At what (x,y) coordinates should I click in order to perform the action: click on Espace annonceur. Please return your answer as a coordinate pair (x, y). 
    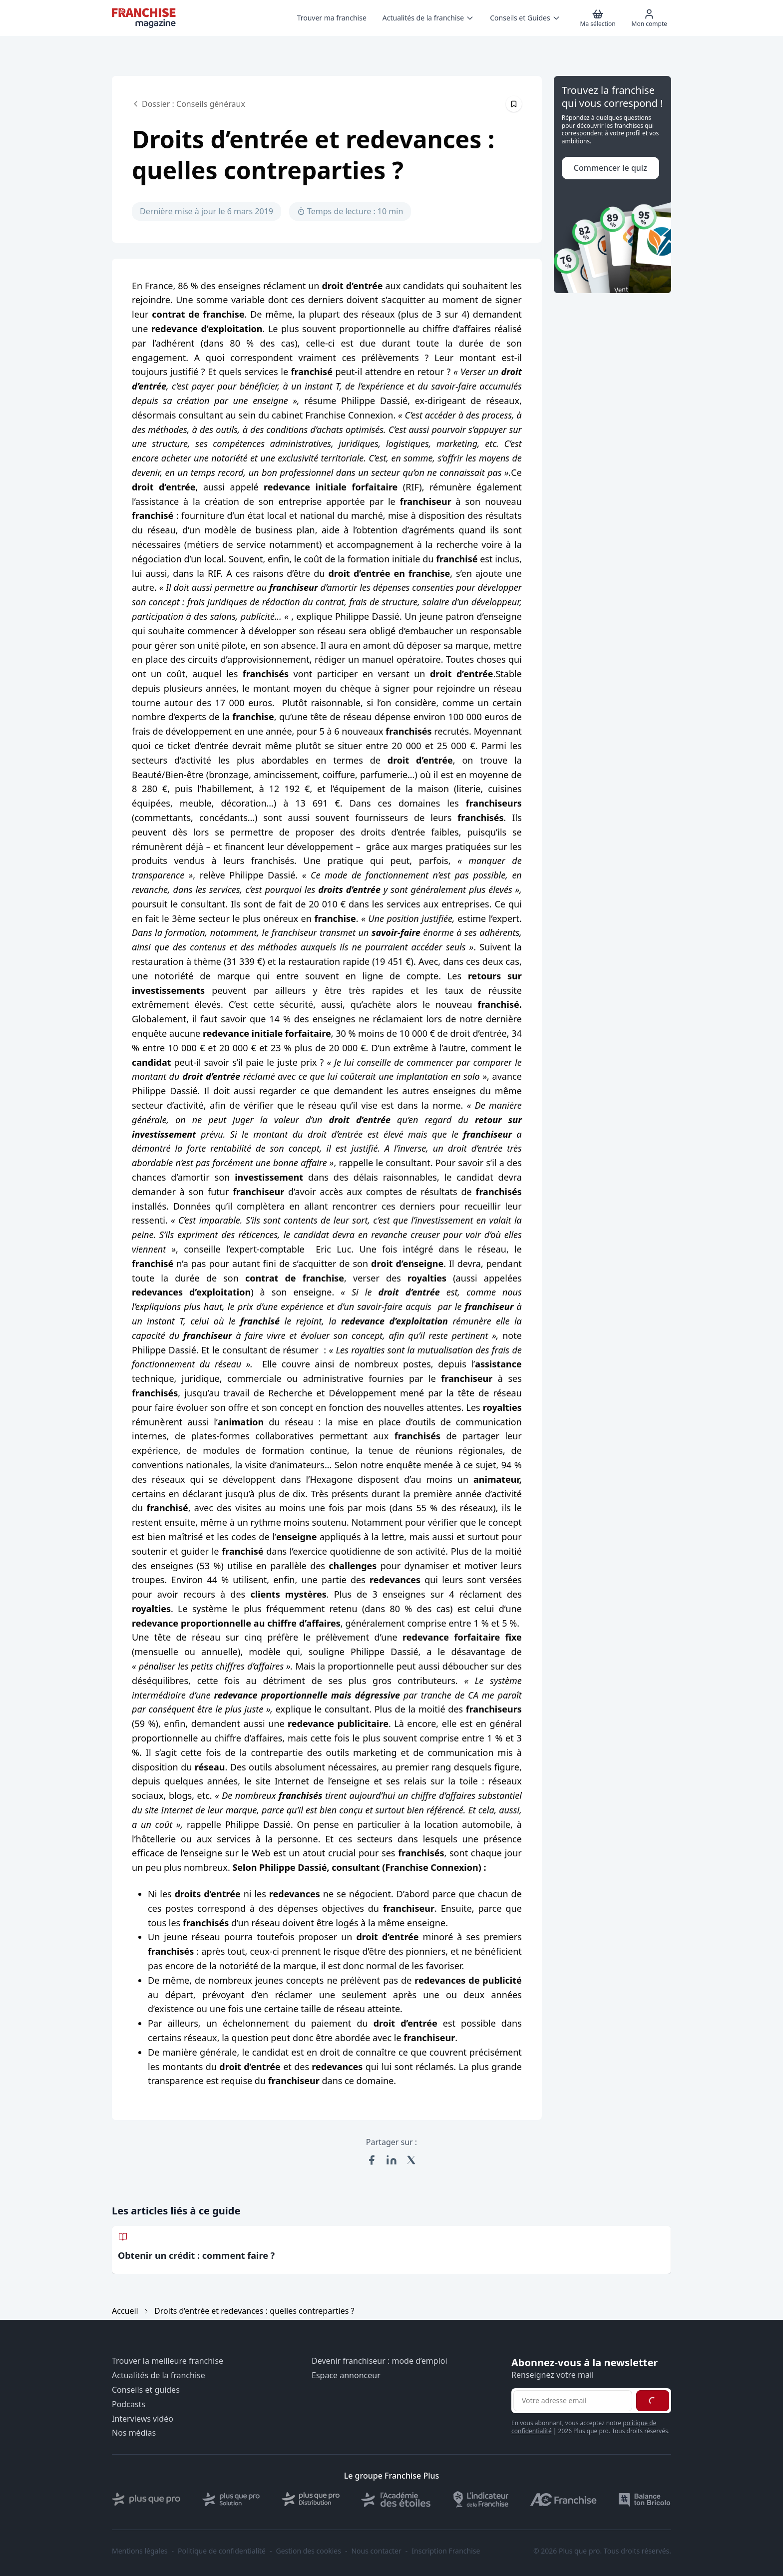
    Looking at the image, I should click on (346, 2375).